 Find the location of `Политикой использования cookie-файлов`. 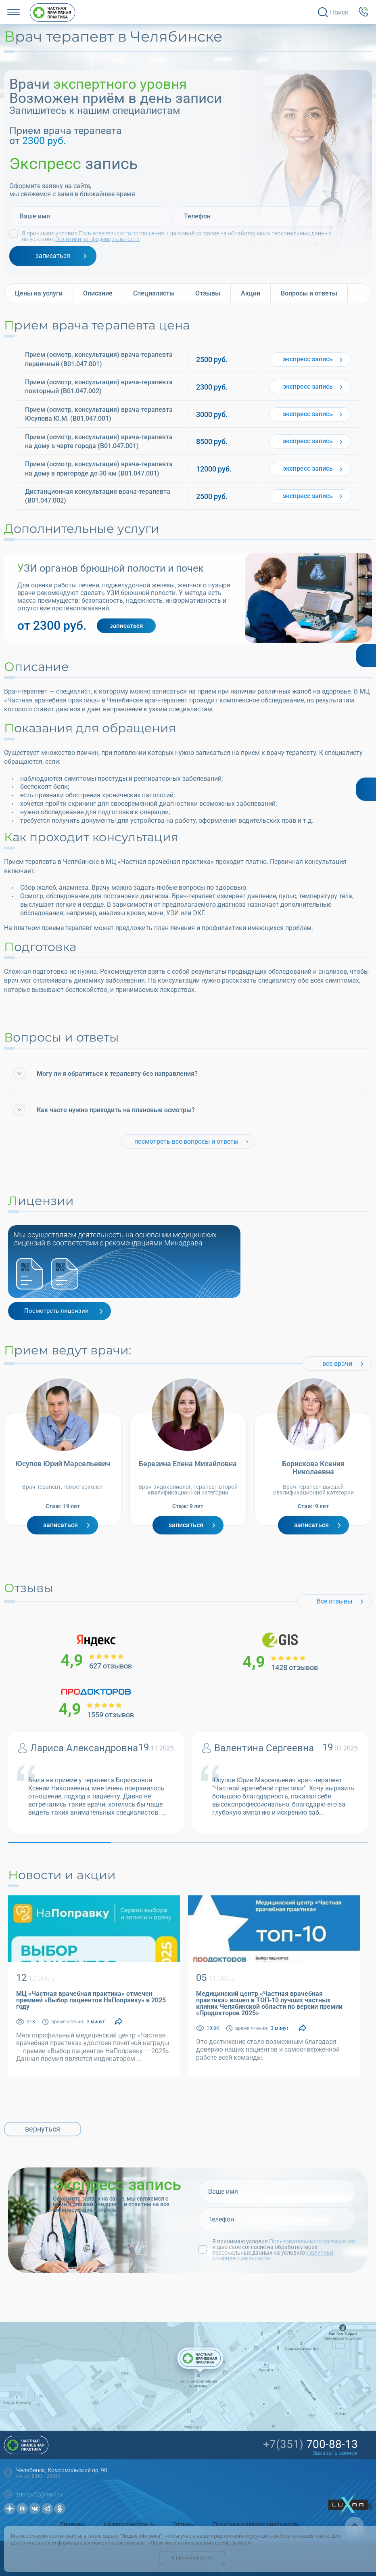

Политикой использования cookie-файлов is located at coordinates (199, 2542).